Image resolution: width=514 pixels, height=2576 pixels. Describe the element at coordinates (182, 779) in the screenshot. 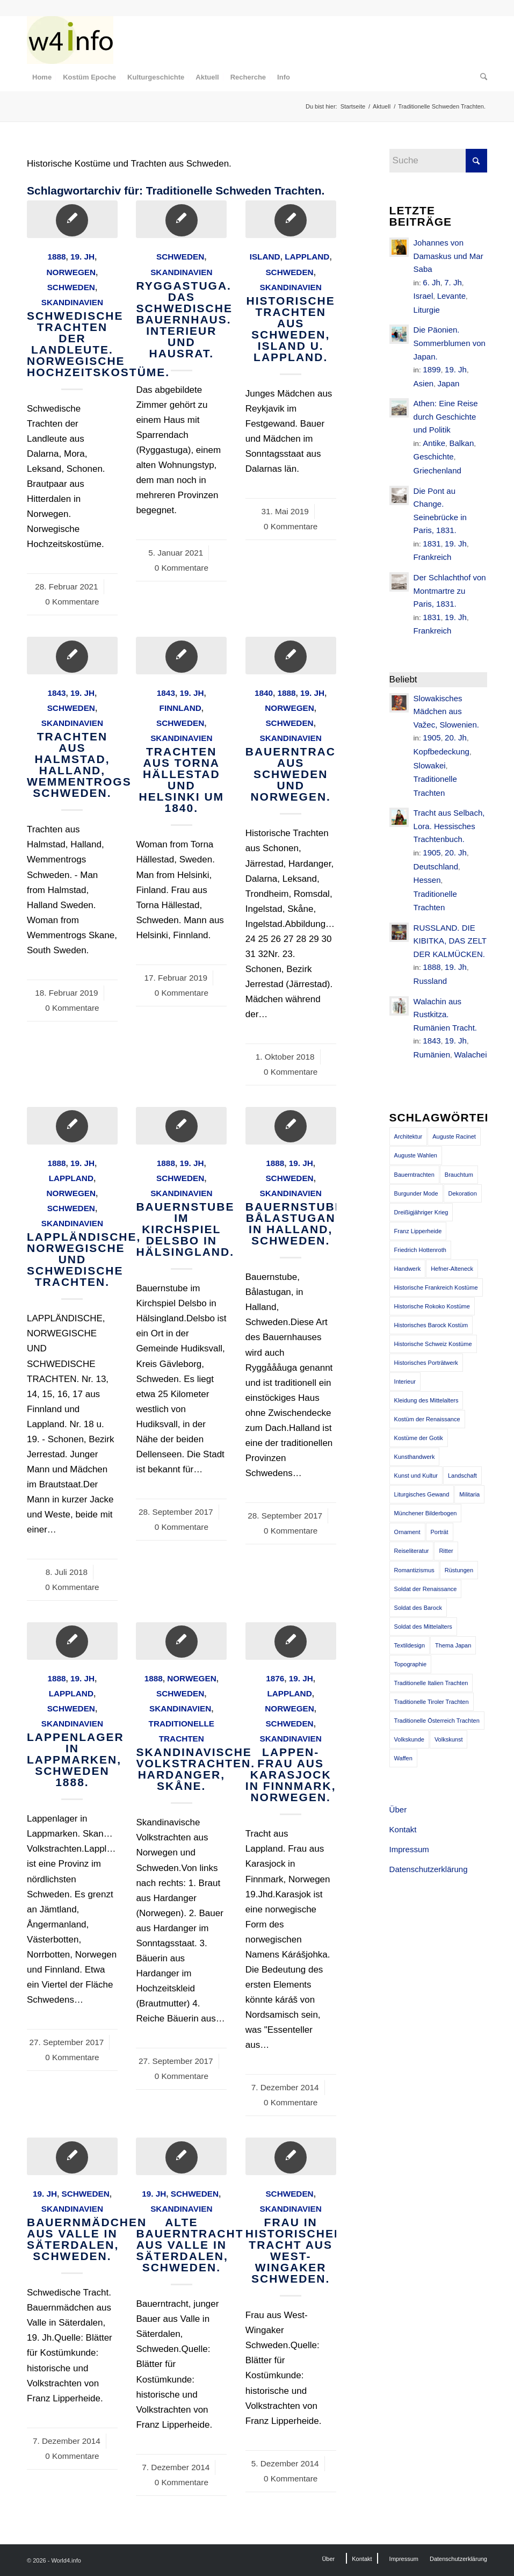

I see `Trachten aus Torna Hällestad und Helsinki um 1840.` at that location.